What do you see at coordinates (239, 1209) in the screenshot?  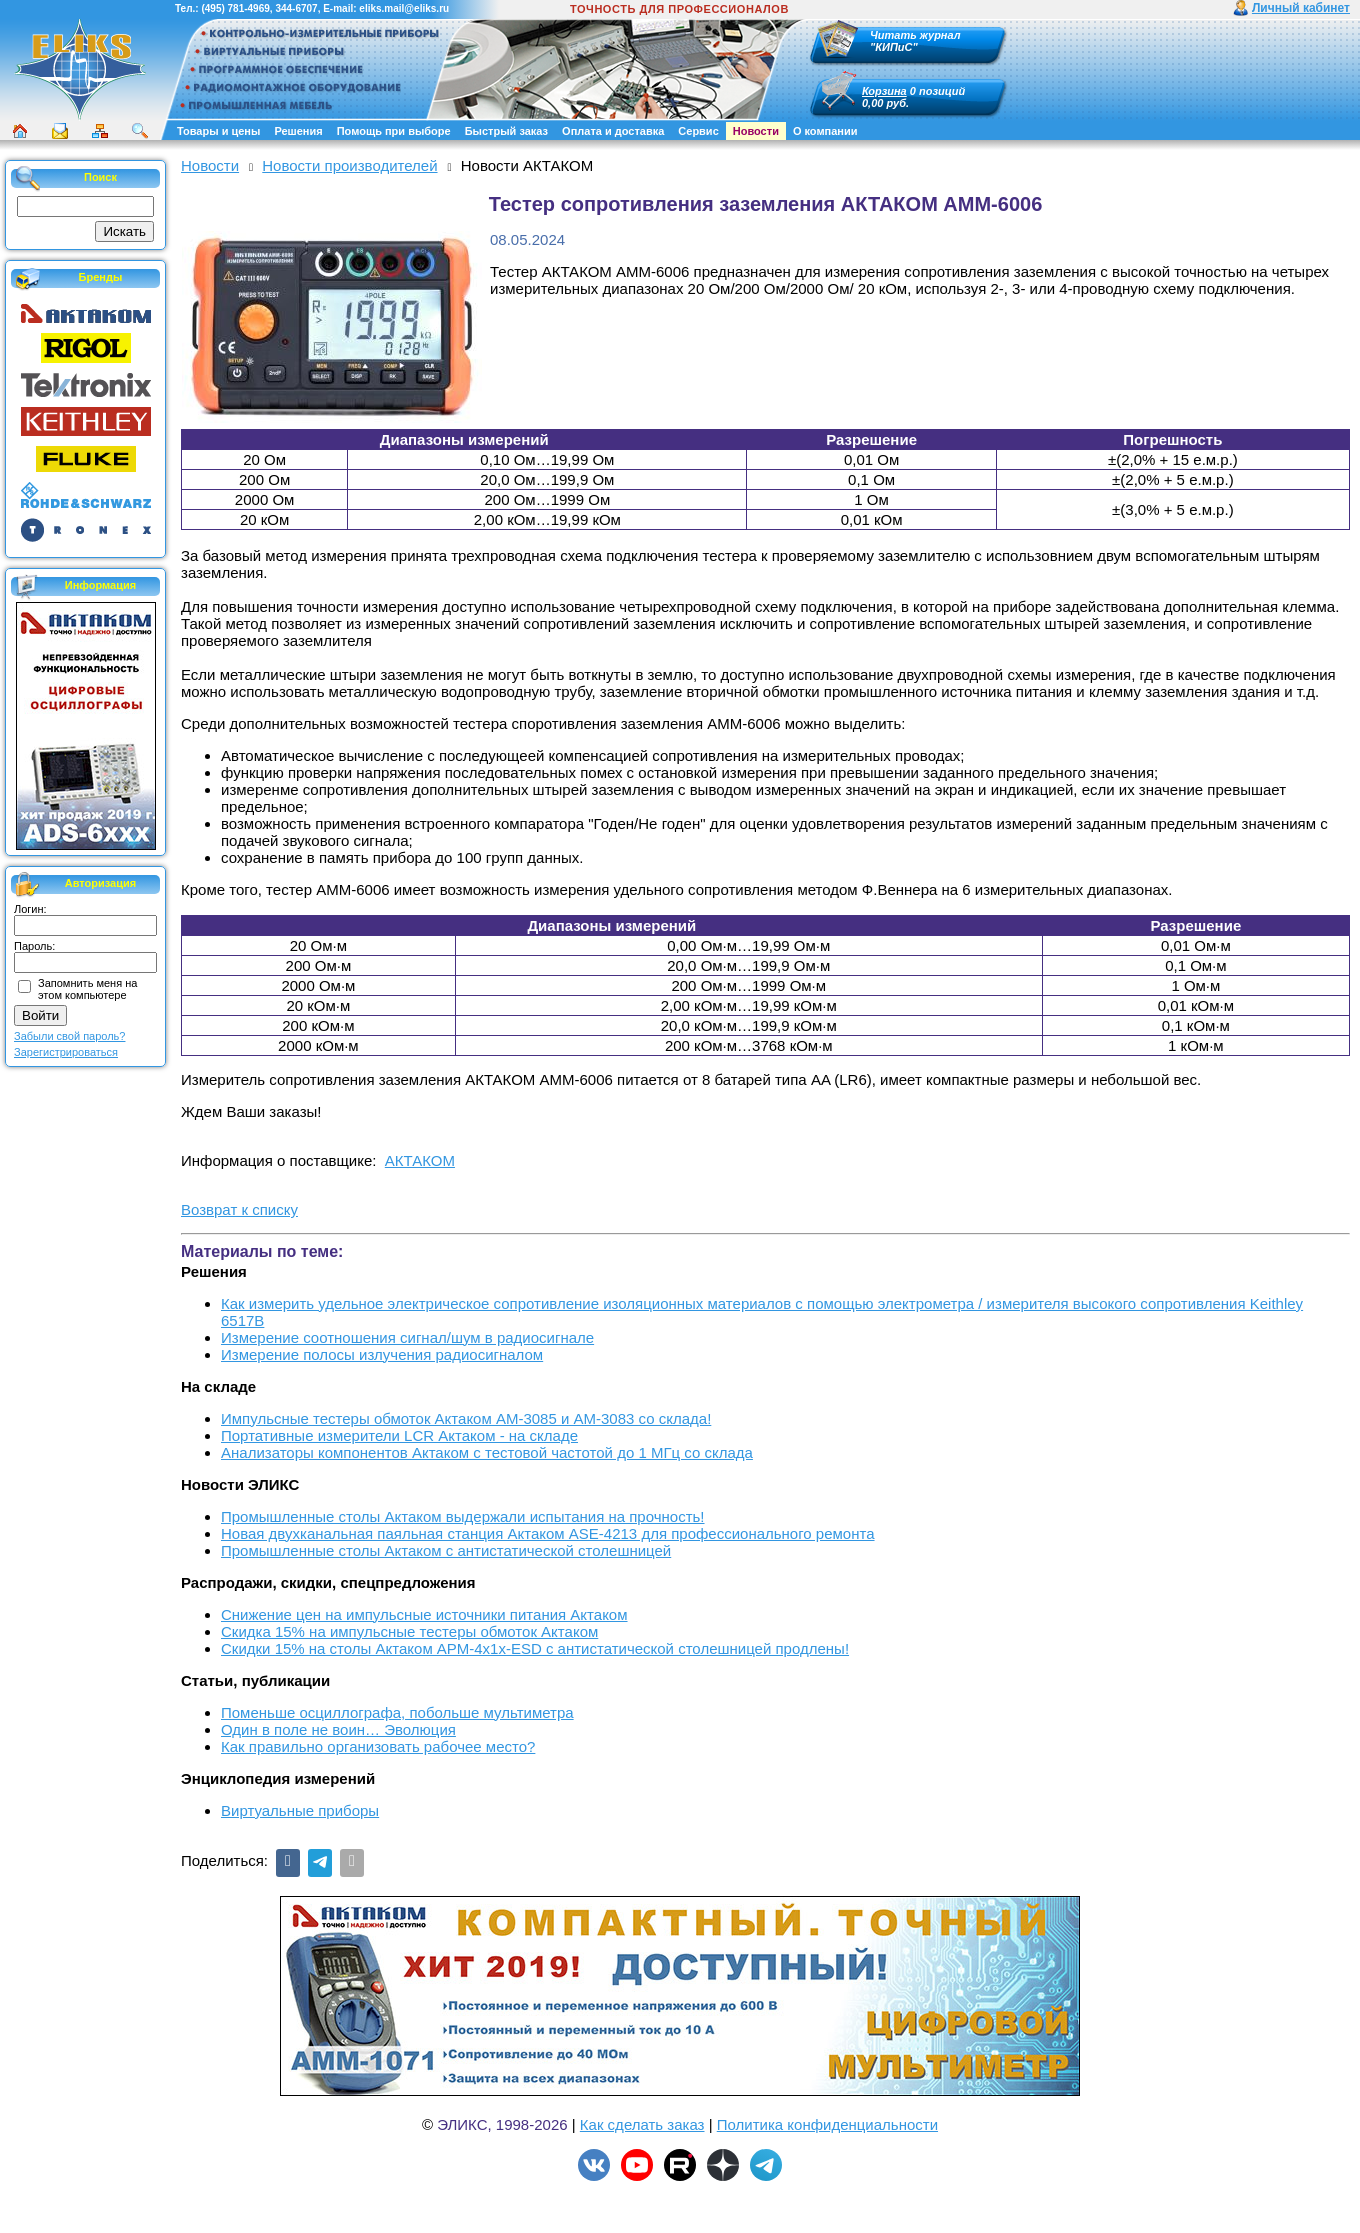 I see `Возврат к списку` at bounding box center [239, 1209].